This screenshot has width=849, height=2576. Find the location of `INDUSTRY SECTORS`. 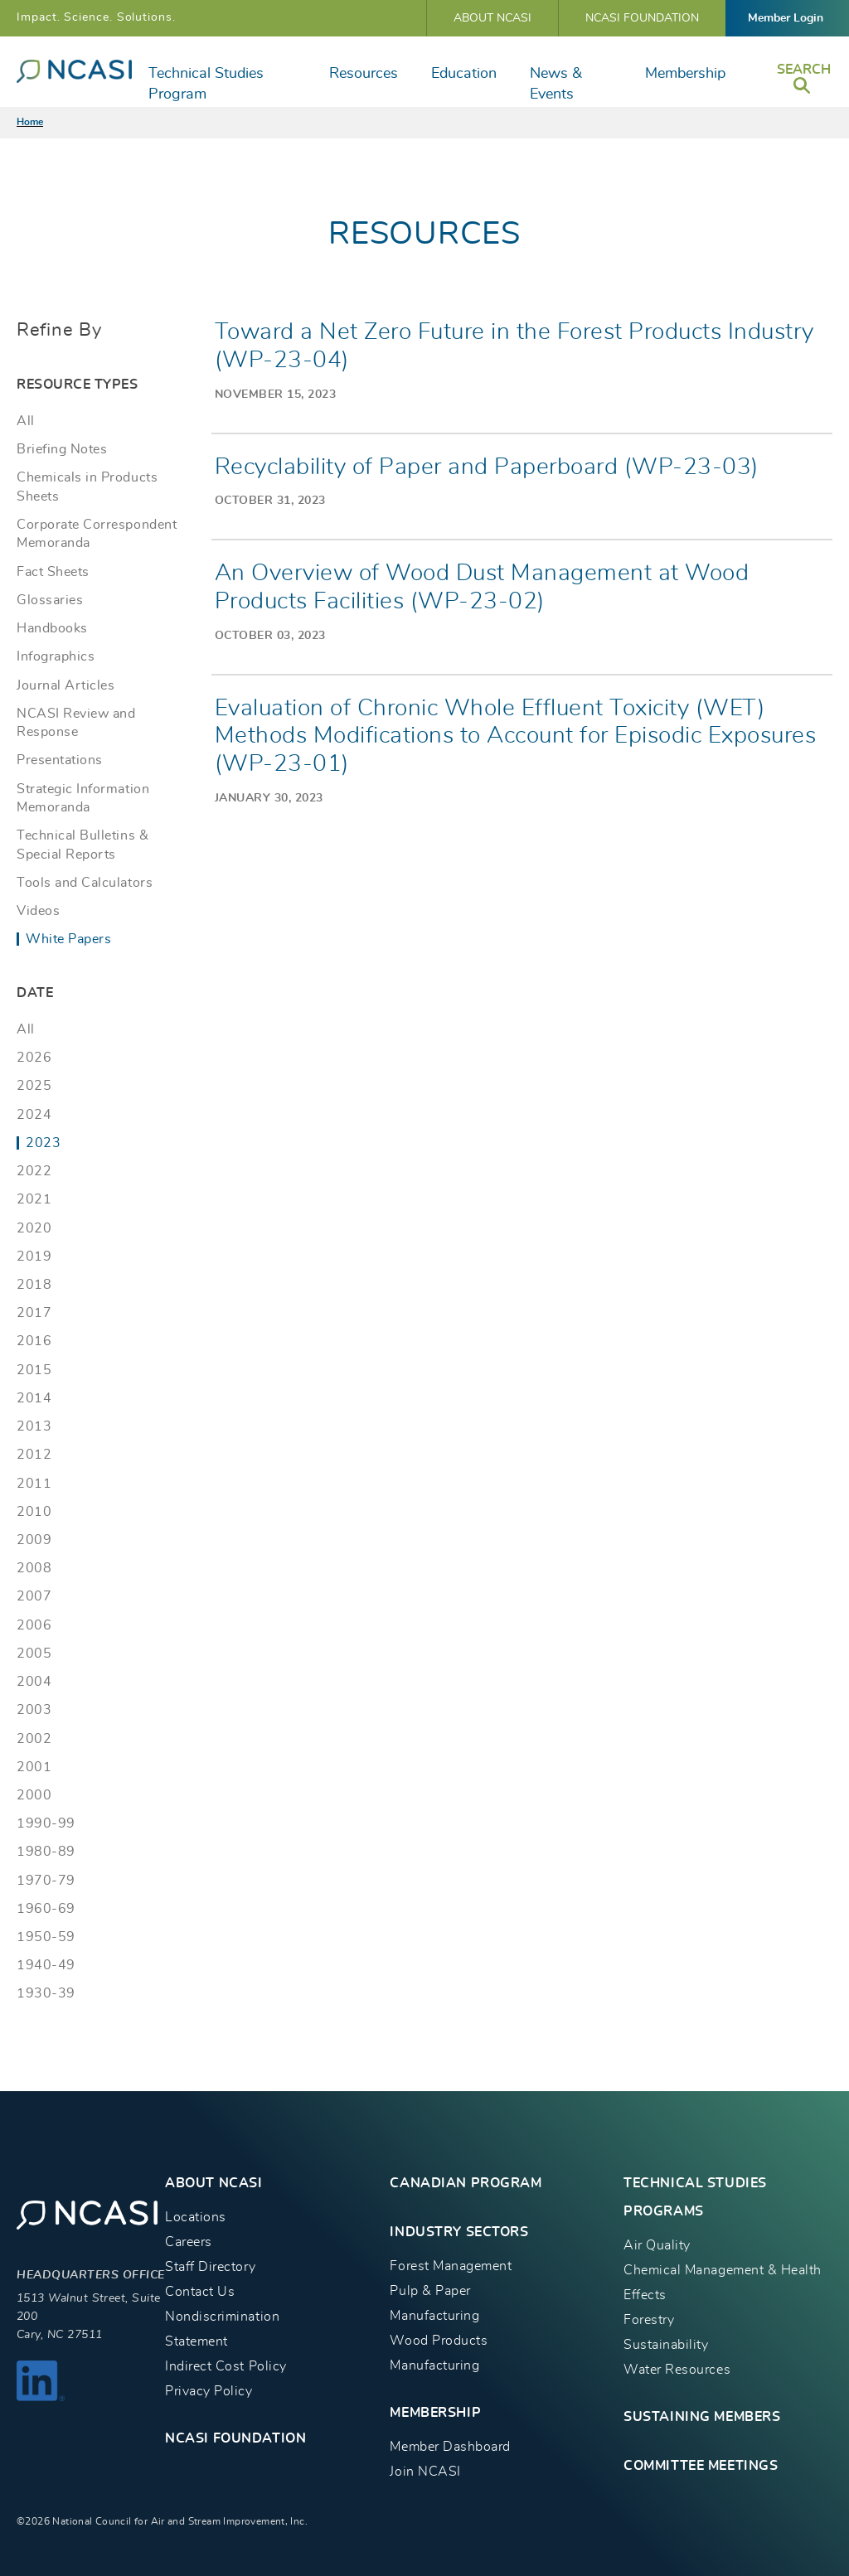

INDUSTRY SECTORS is located at coordinates (459, 2232).